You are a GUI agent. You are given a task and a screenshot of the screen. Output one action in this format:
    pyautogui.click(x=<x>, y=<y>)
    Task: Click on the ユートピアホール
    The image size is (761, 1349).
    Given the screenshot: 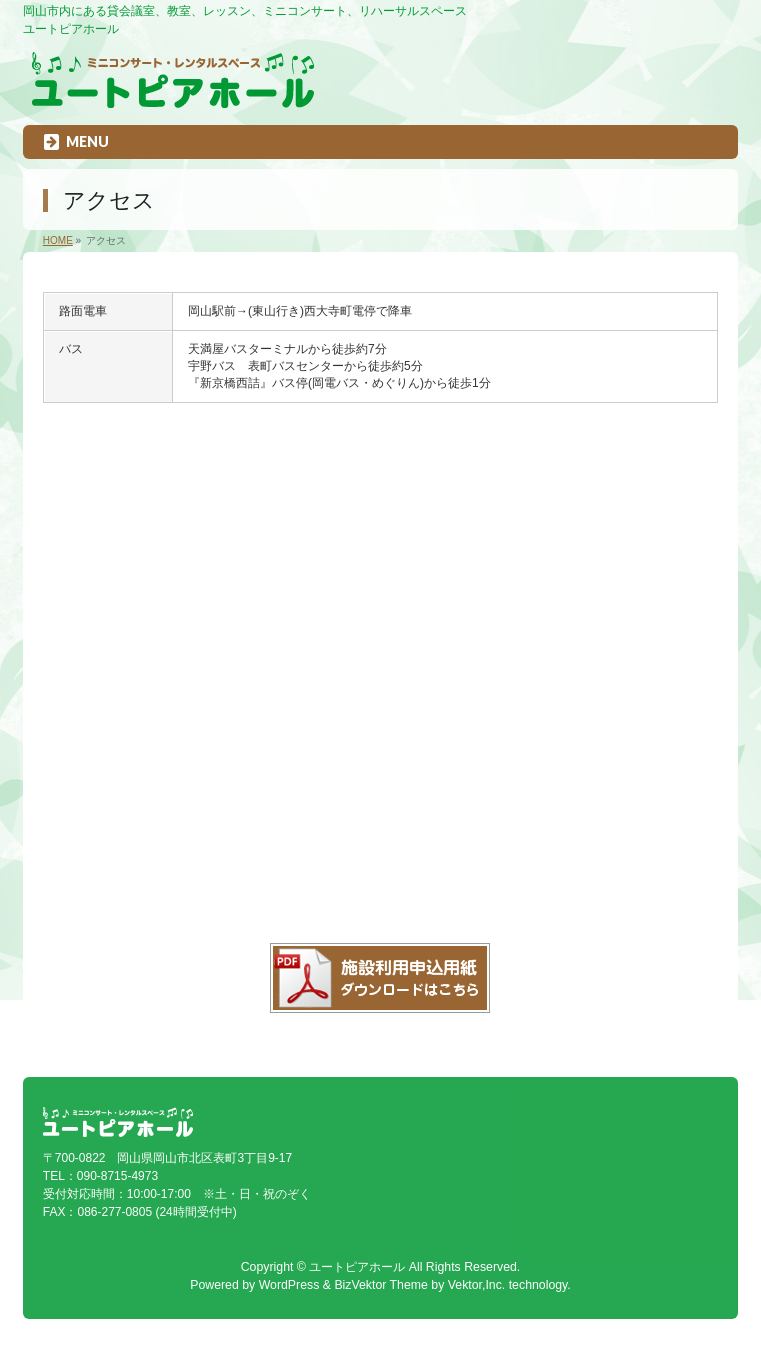 What is the action you would take?
    pyautogui.click(x=357, y=1267)
    